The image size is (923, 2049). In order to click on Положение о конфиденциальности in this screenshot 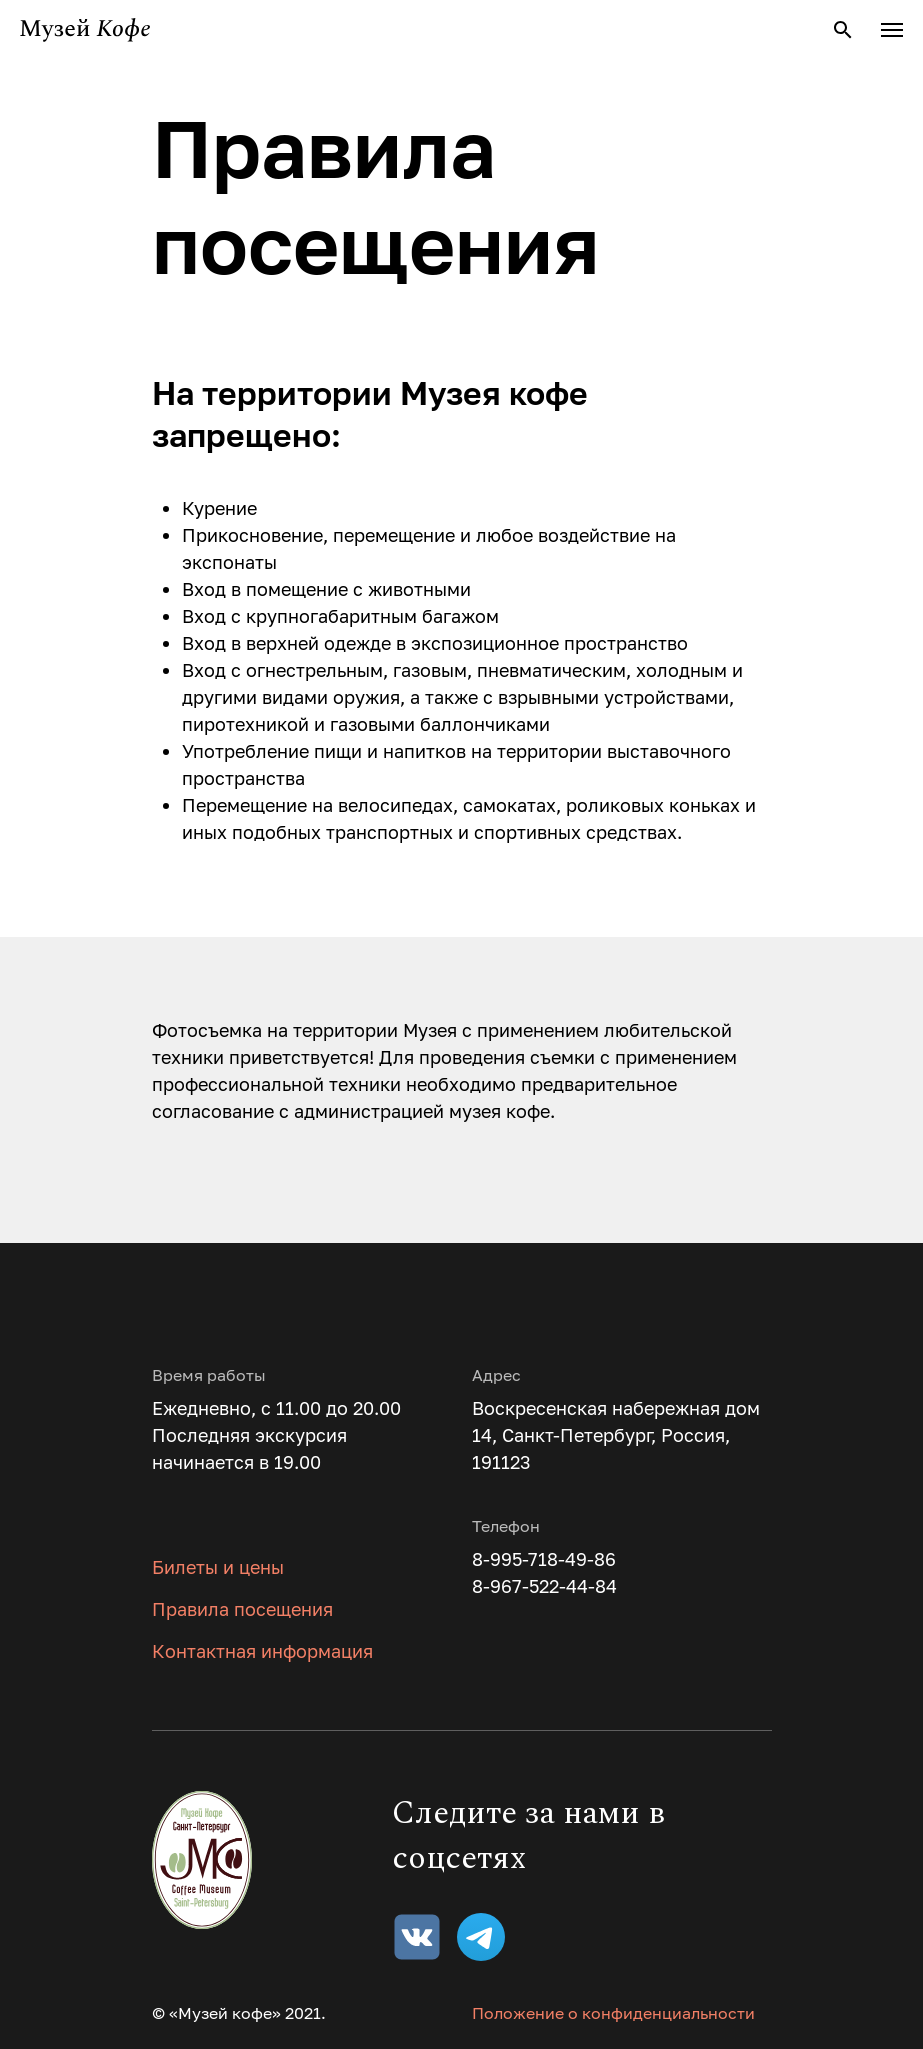, I will do `click(613, 2013)`.